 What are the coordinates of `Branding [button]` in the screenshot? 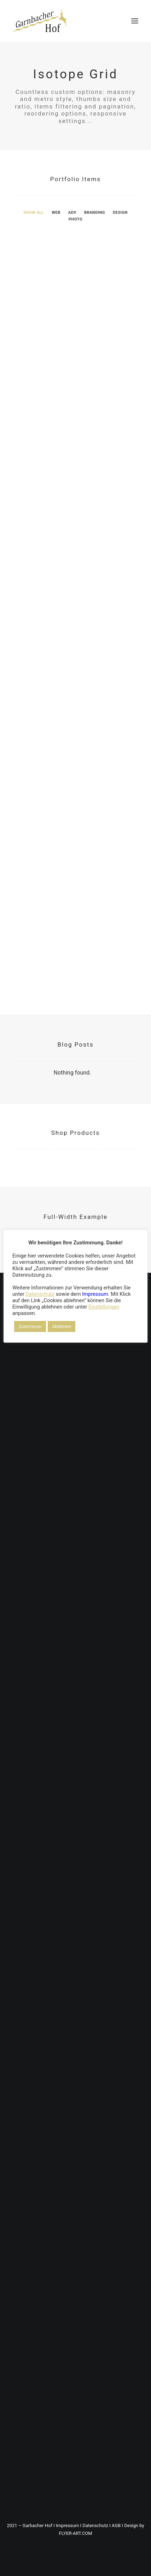 It's located at (94, 212).